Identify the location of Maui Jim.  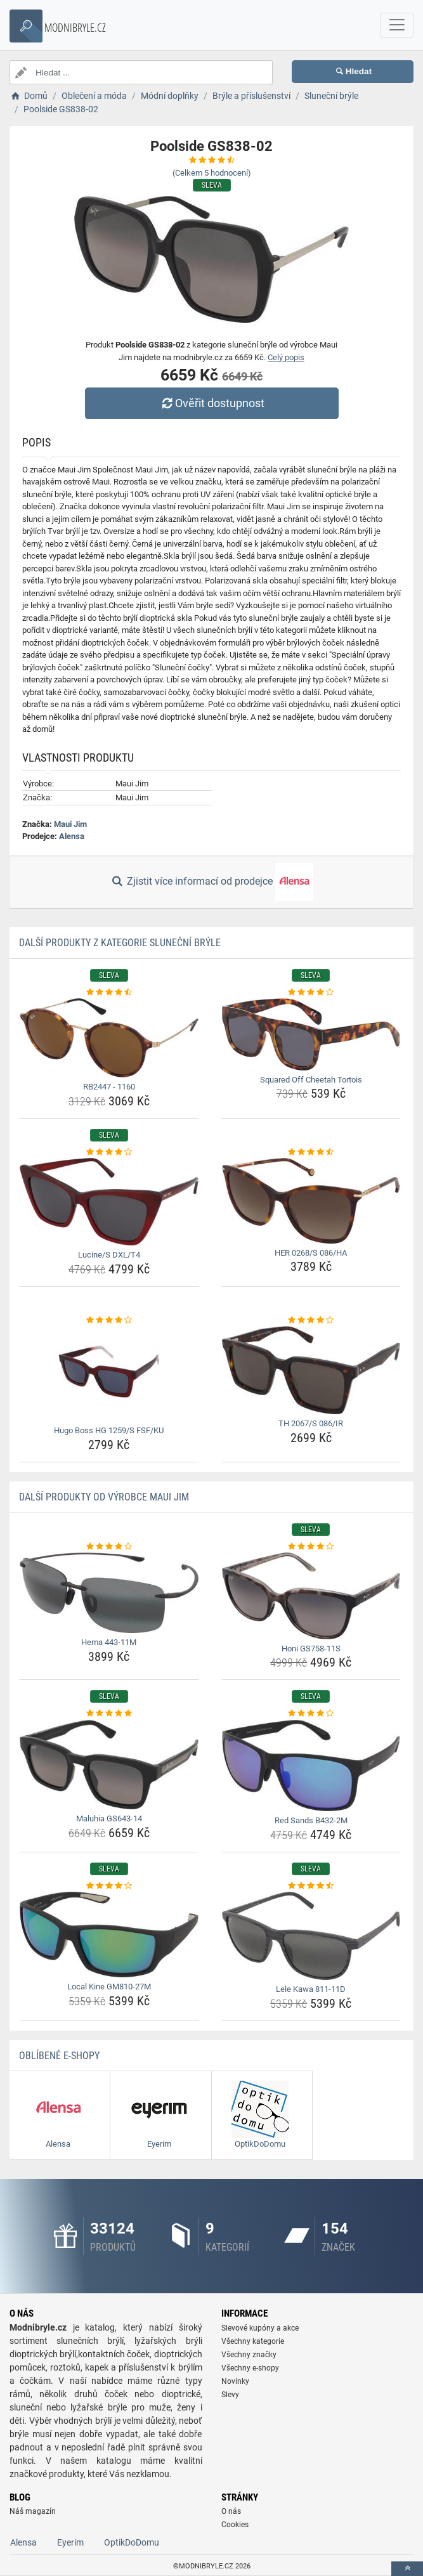
(70, 824).